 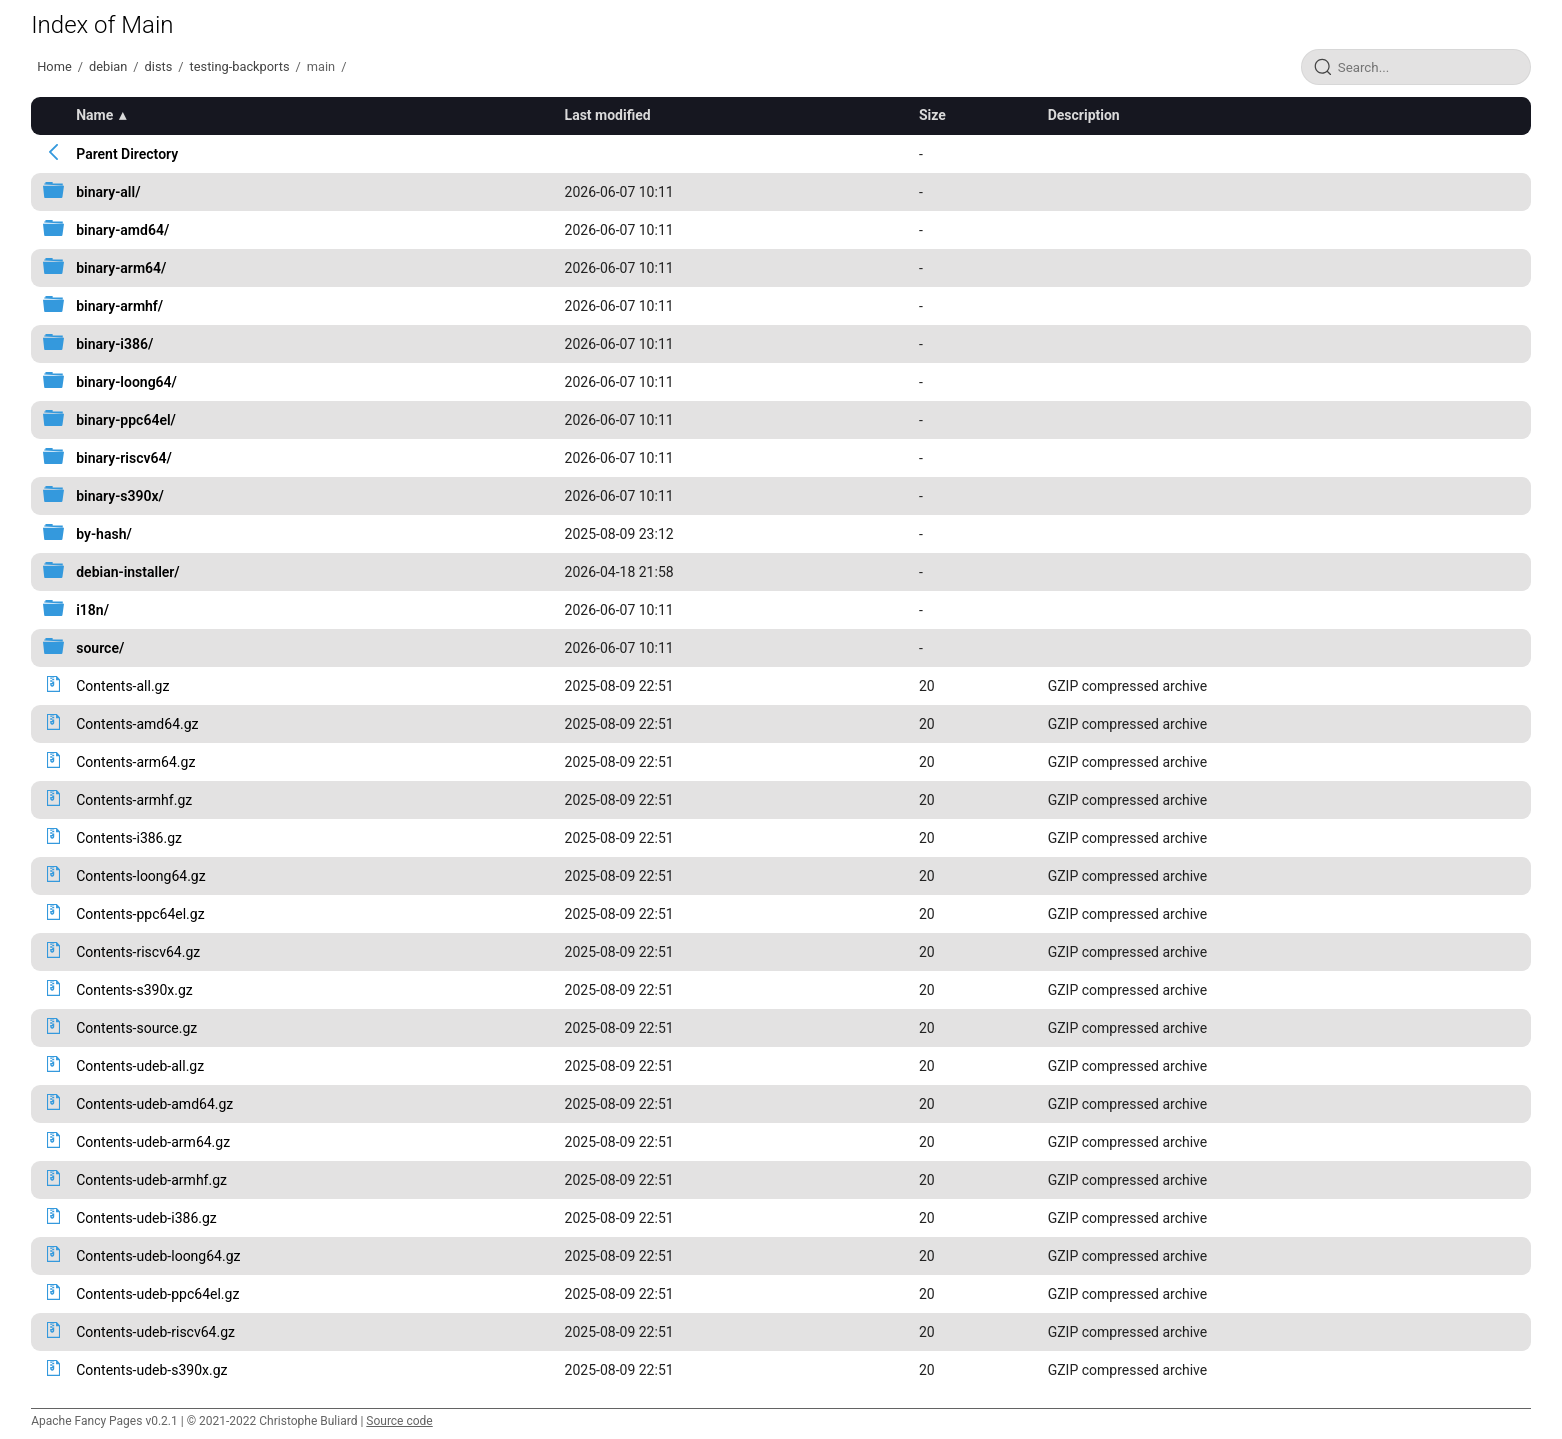 What do you see at coordinates (122, 230) in the screenshot?
I see `binary-amd64/` at bounding box center [122, 230].